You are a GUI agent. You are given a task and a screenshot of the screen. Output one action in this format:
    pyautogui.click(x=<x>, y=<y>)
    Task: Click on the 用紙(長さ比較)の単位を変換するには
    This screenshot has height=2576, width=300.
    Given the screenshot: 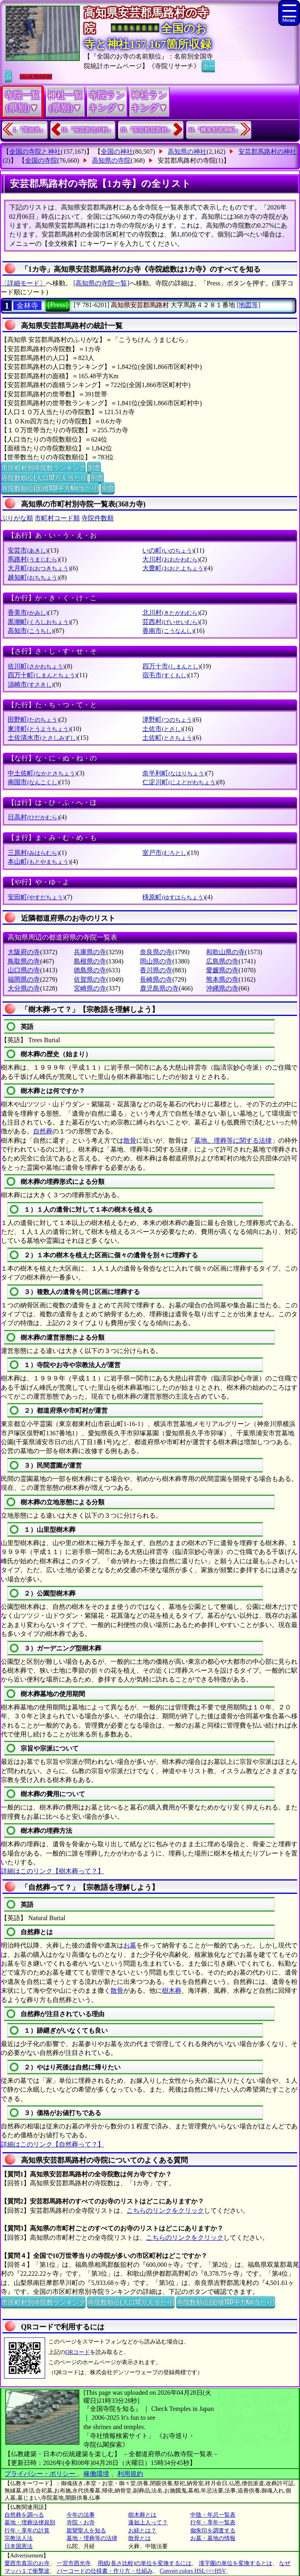 What is the action you would take?
    pyautogui.click(x=145, y=2563)
    